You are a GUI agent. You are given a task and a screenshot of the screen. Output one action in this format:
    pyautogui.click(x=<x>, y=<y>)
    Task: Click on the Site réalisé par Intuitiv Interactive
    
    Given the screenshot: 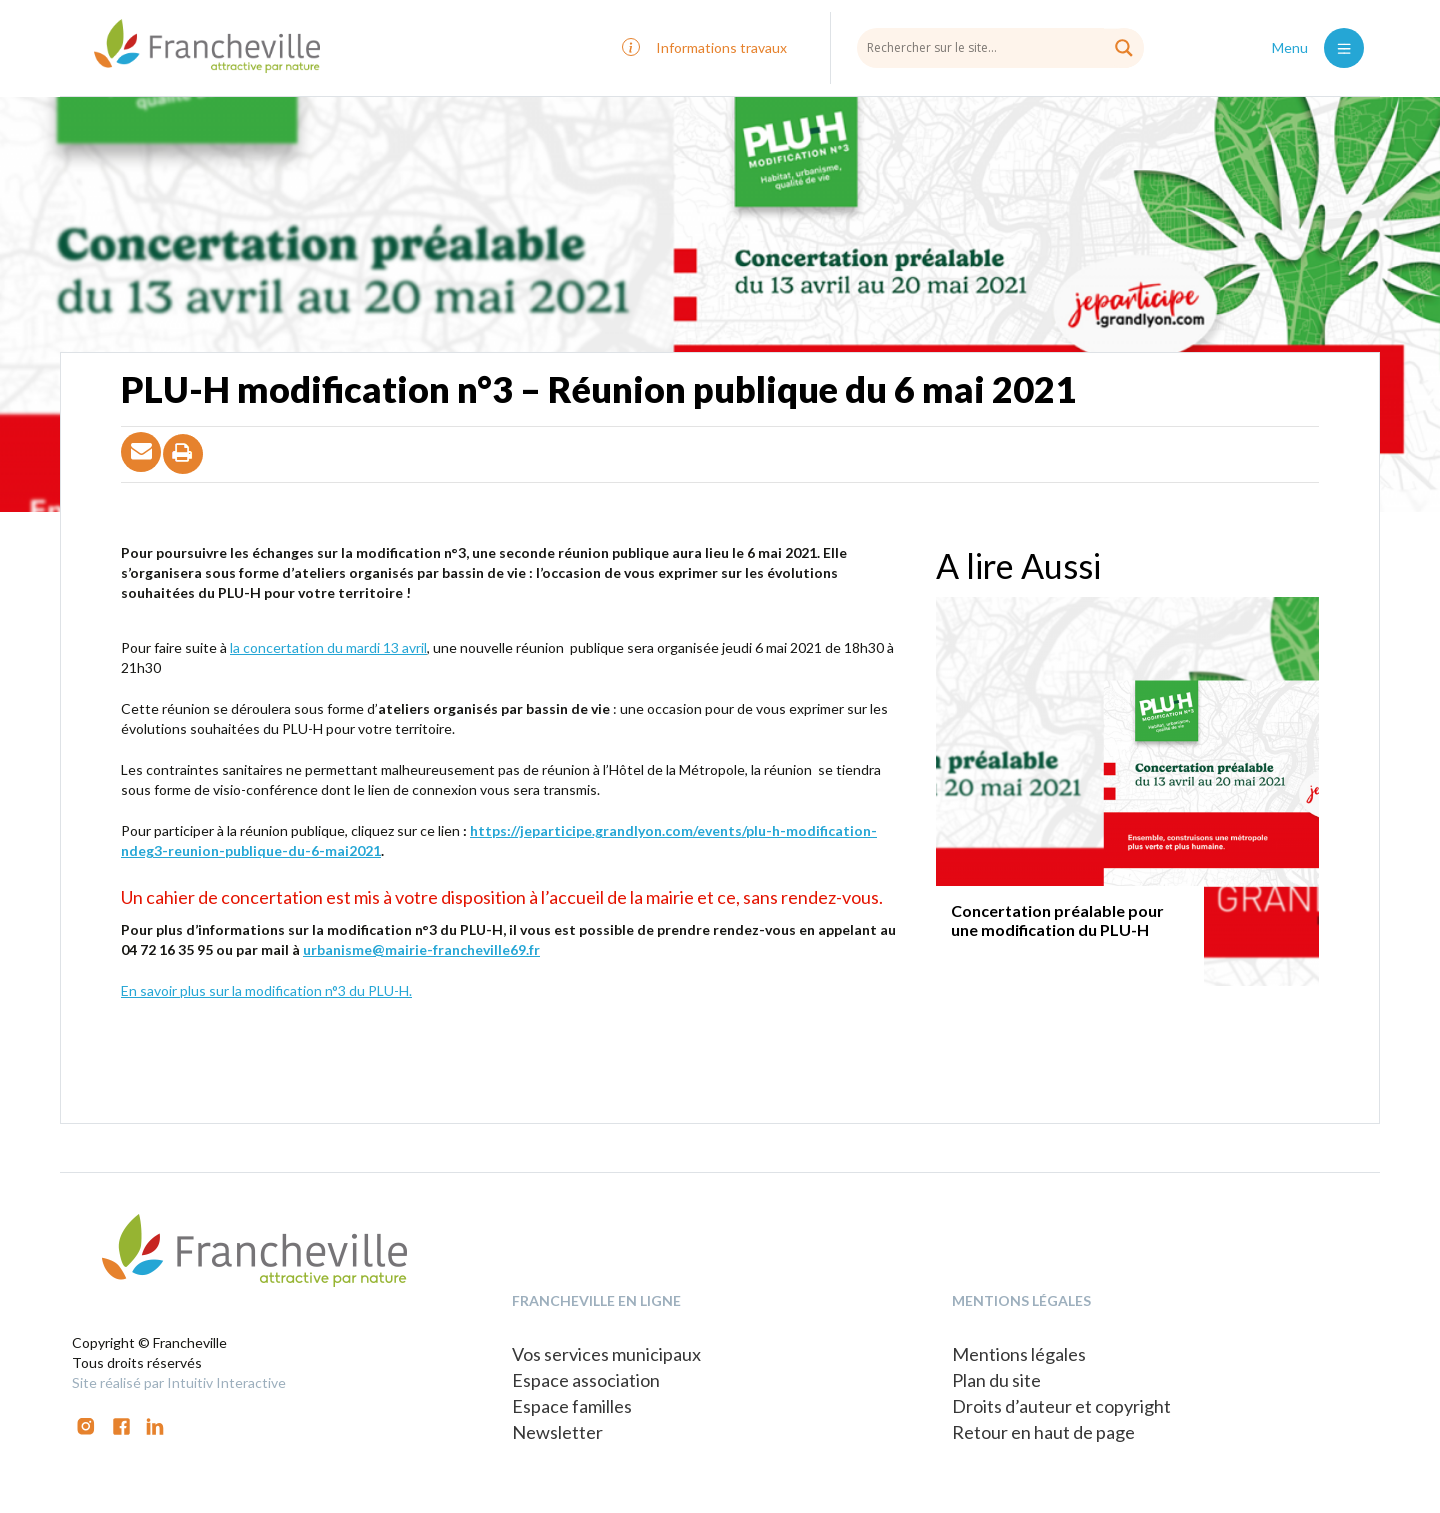 What is the action you would take?
    pyautogui.click(x=179, y=1382)
    